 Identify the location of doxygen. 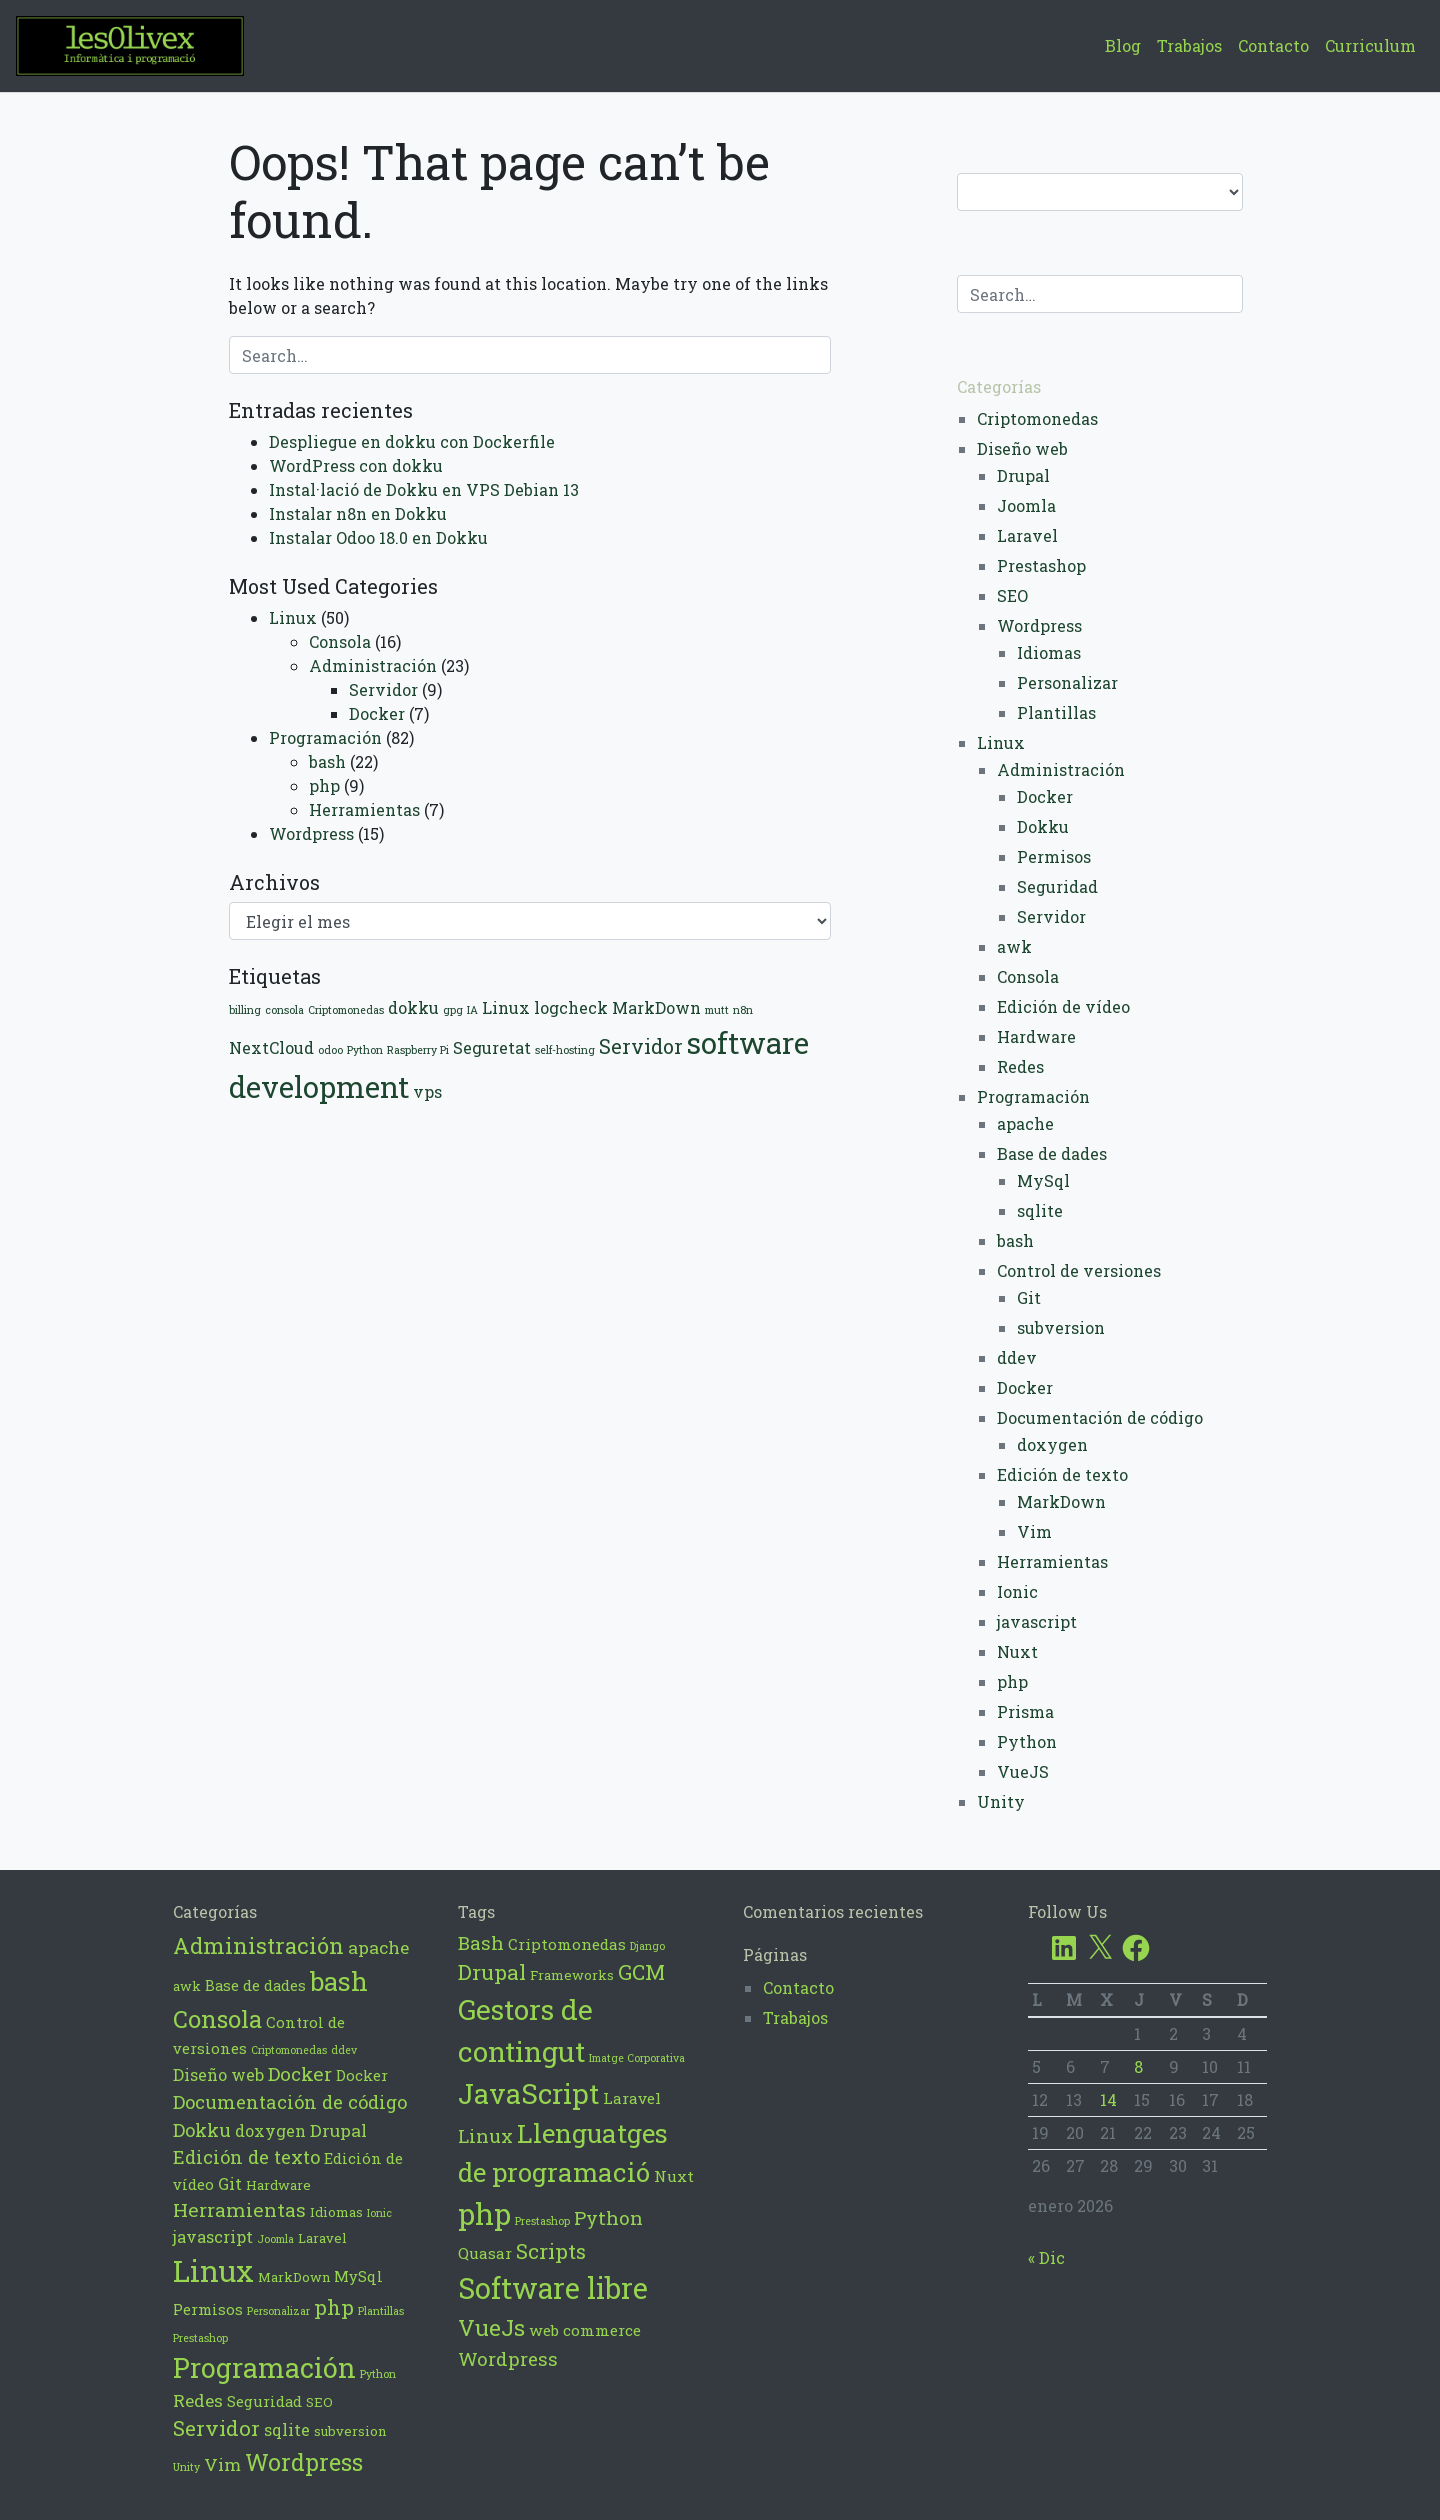
(1052, 1444).